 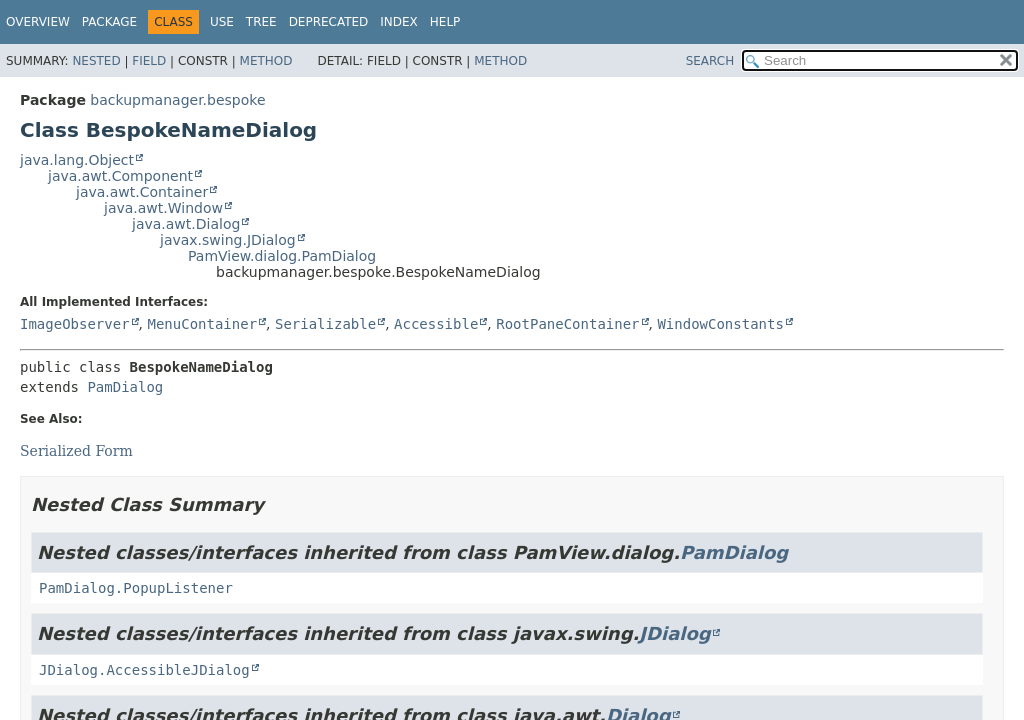 I want to click on SEARCH, so click(x=710, y=61).